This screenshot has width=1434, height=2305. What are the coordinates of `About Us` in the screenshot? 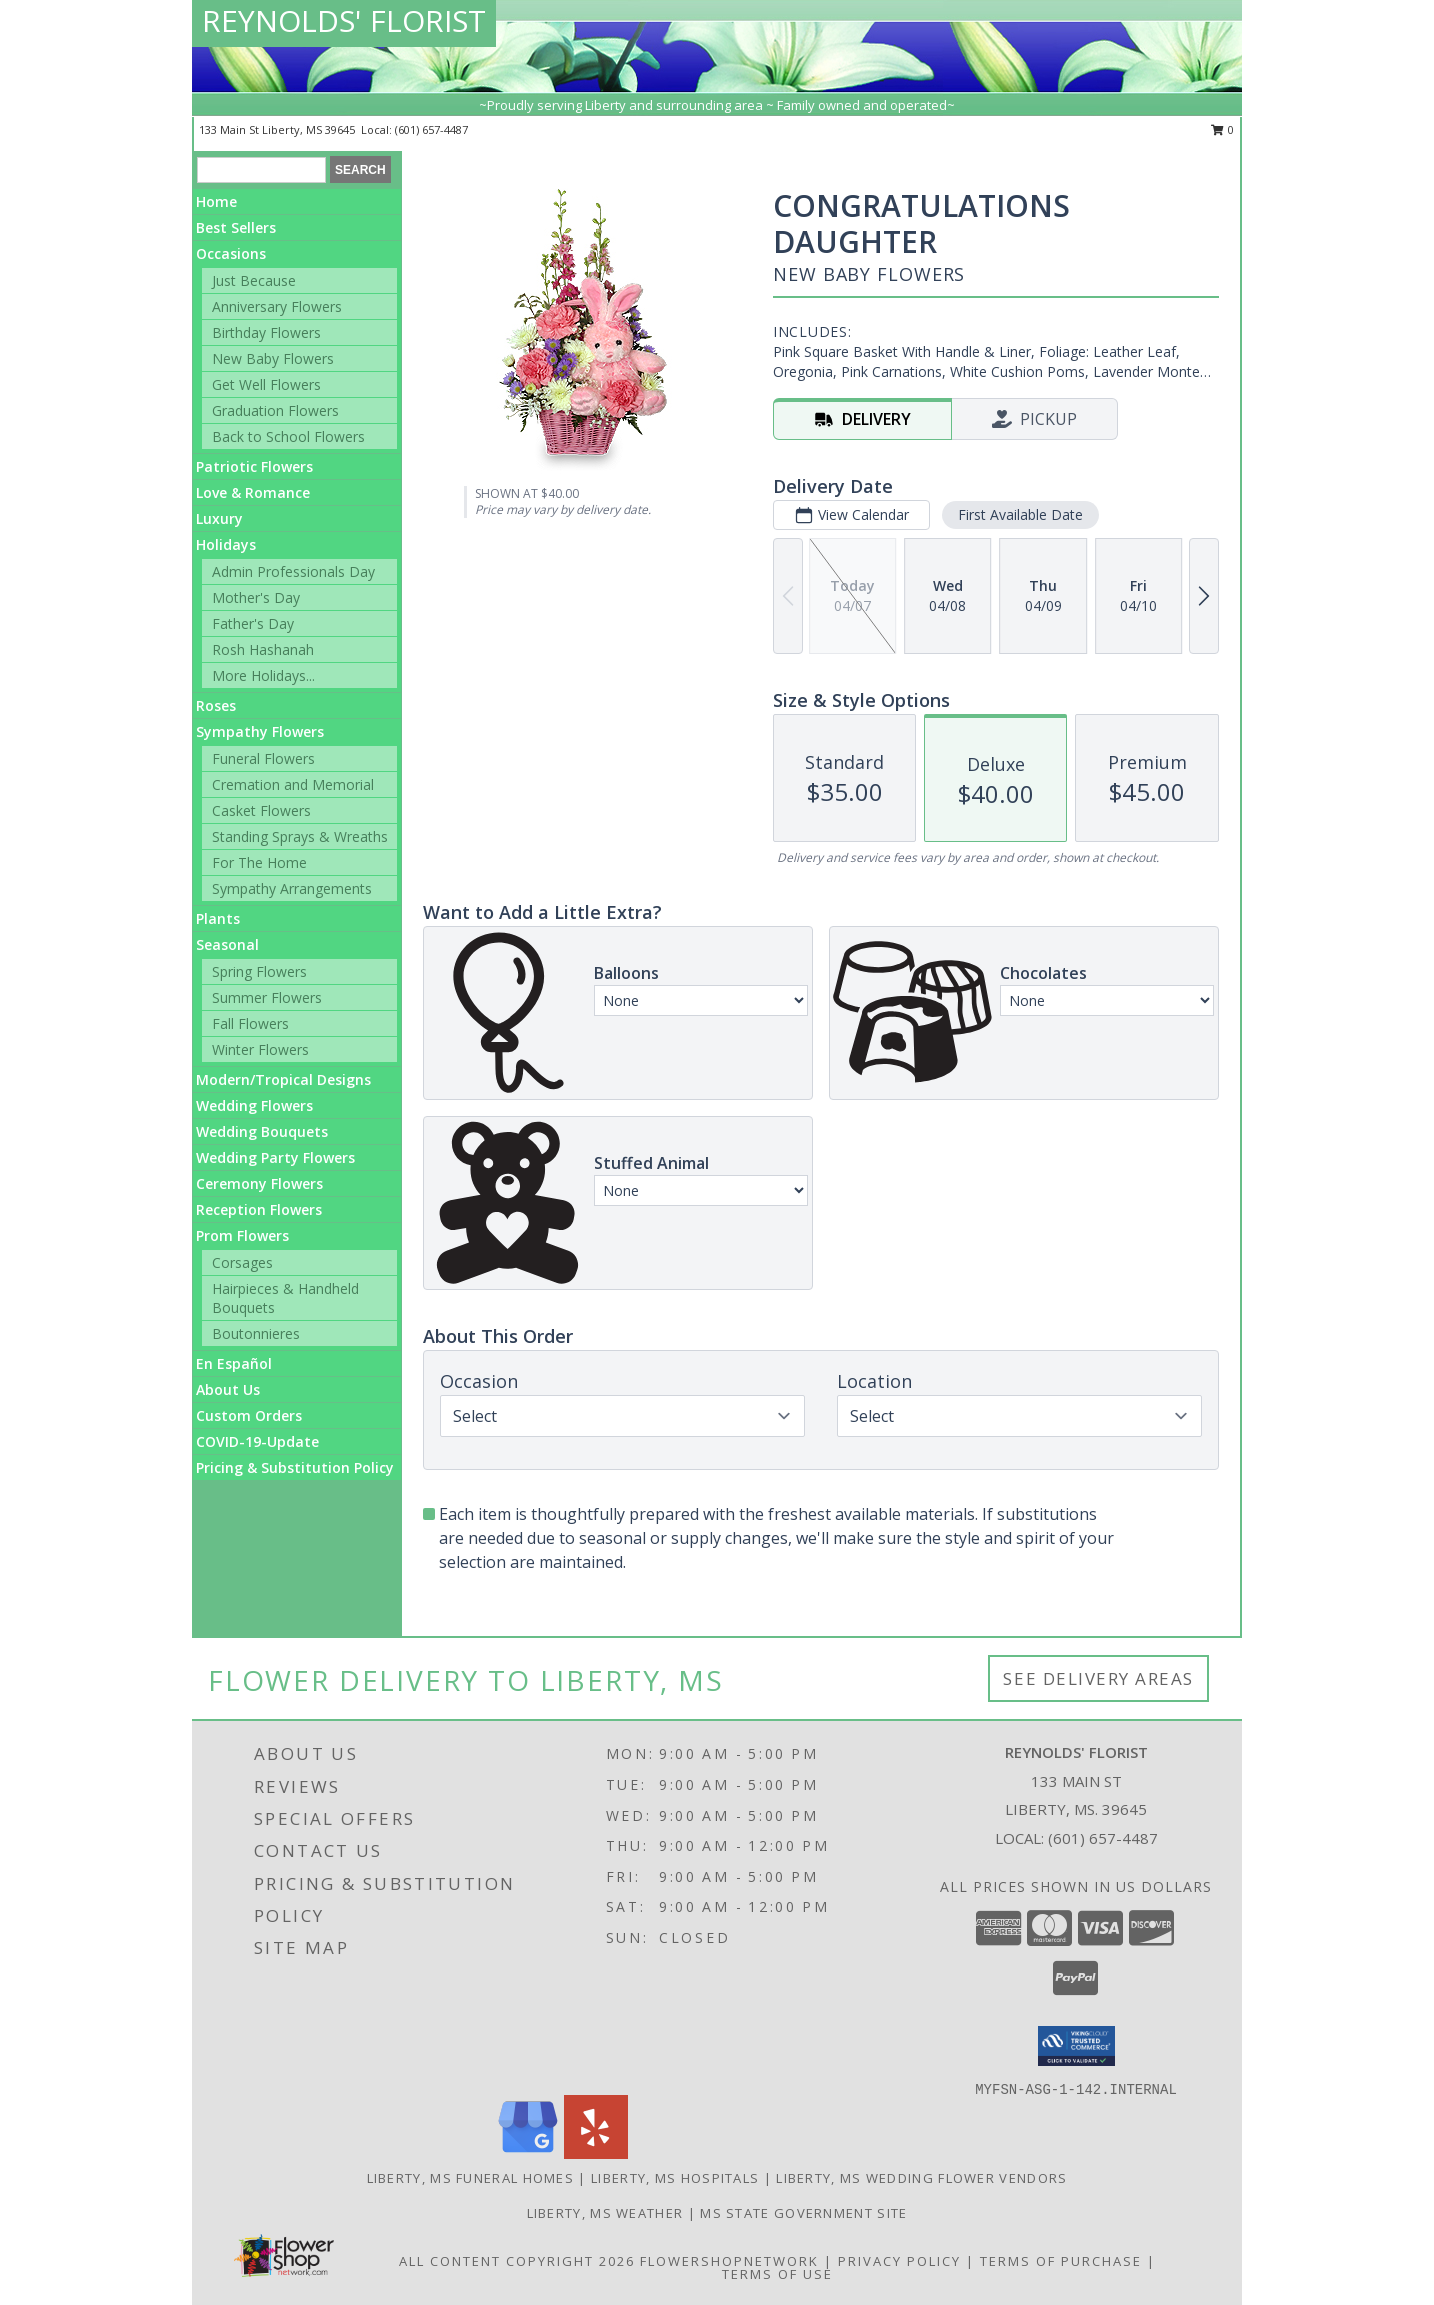 It's located at (228, 1389).